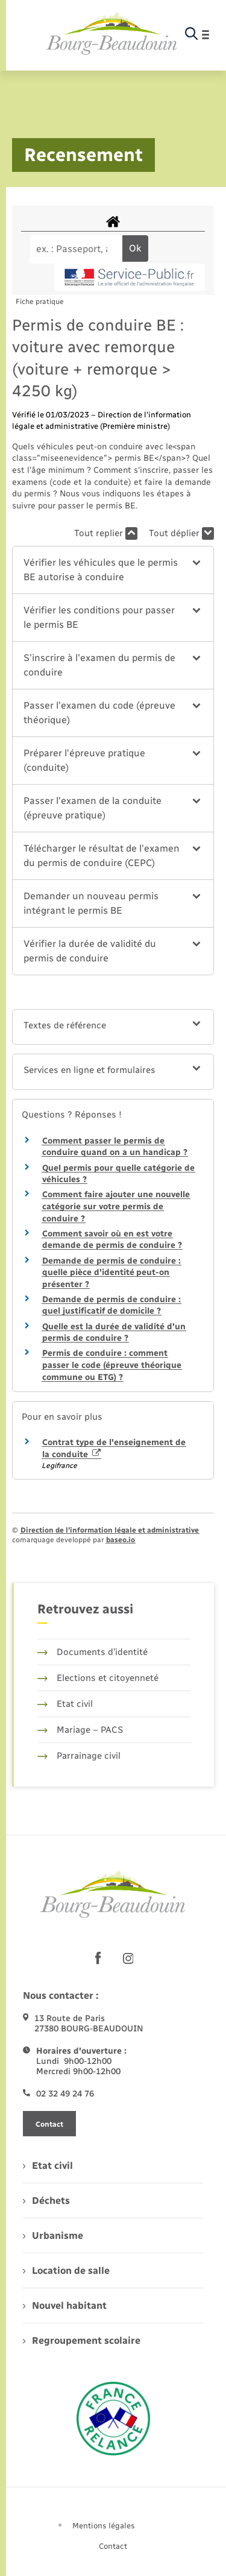 Image resolution: width=226 pixels, height=2576 pixels. What do you see at coordinates (66, 2270) in the screenshot?
I see `Location de salle [menuitem]` at bounding box center [66, 2270].